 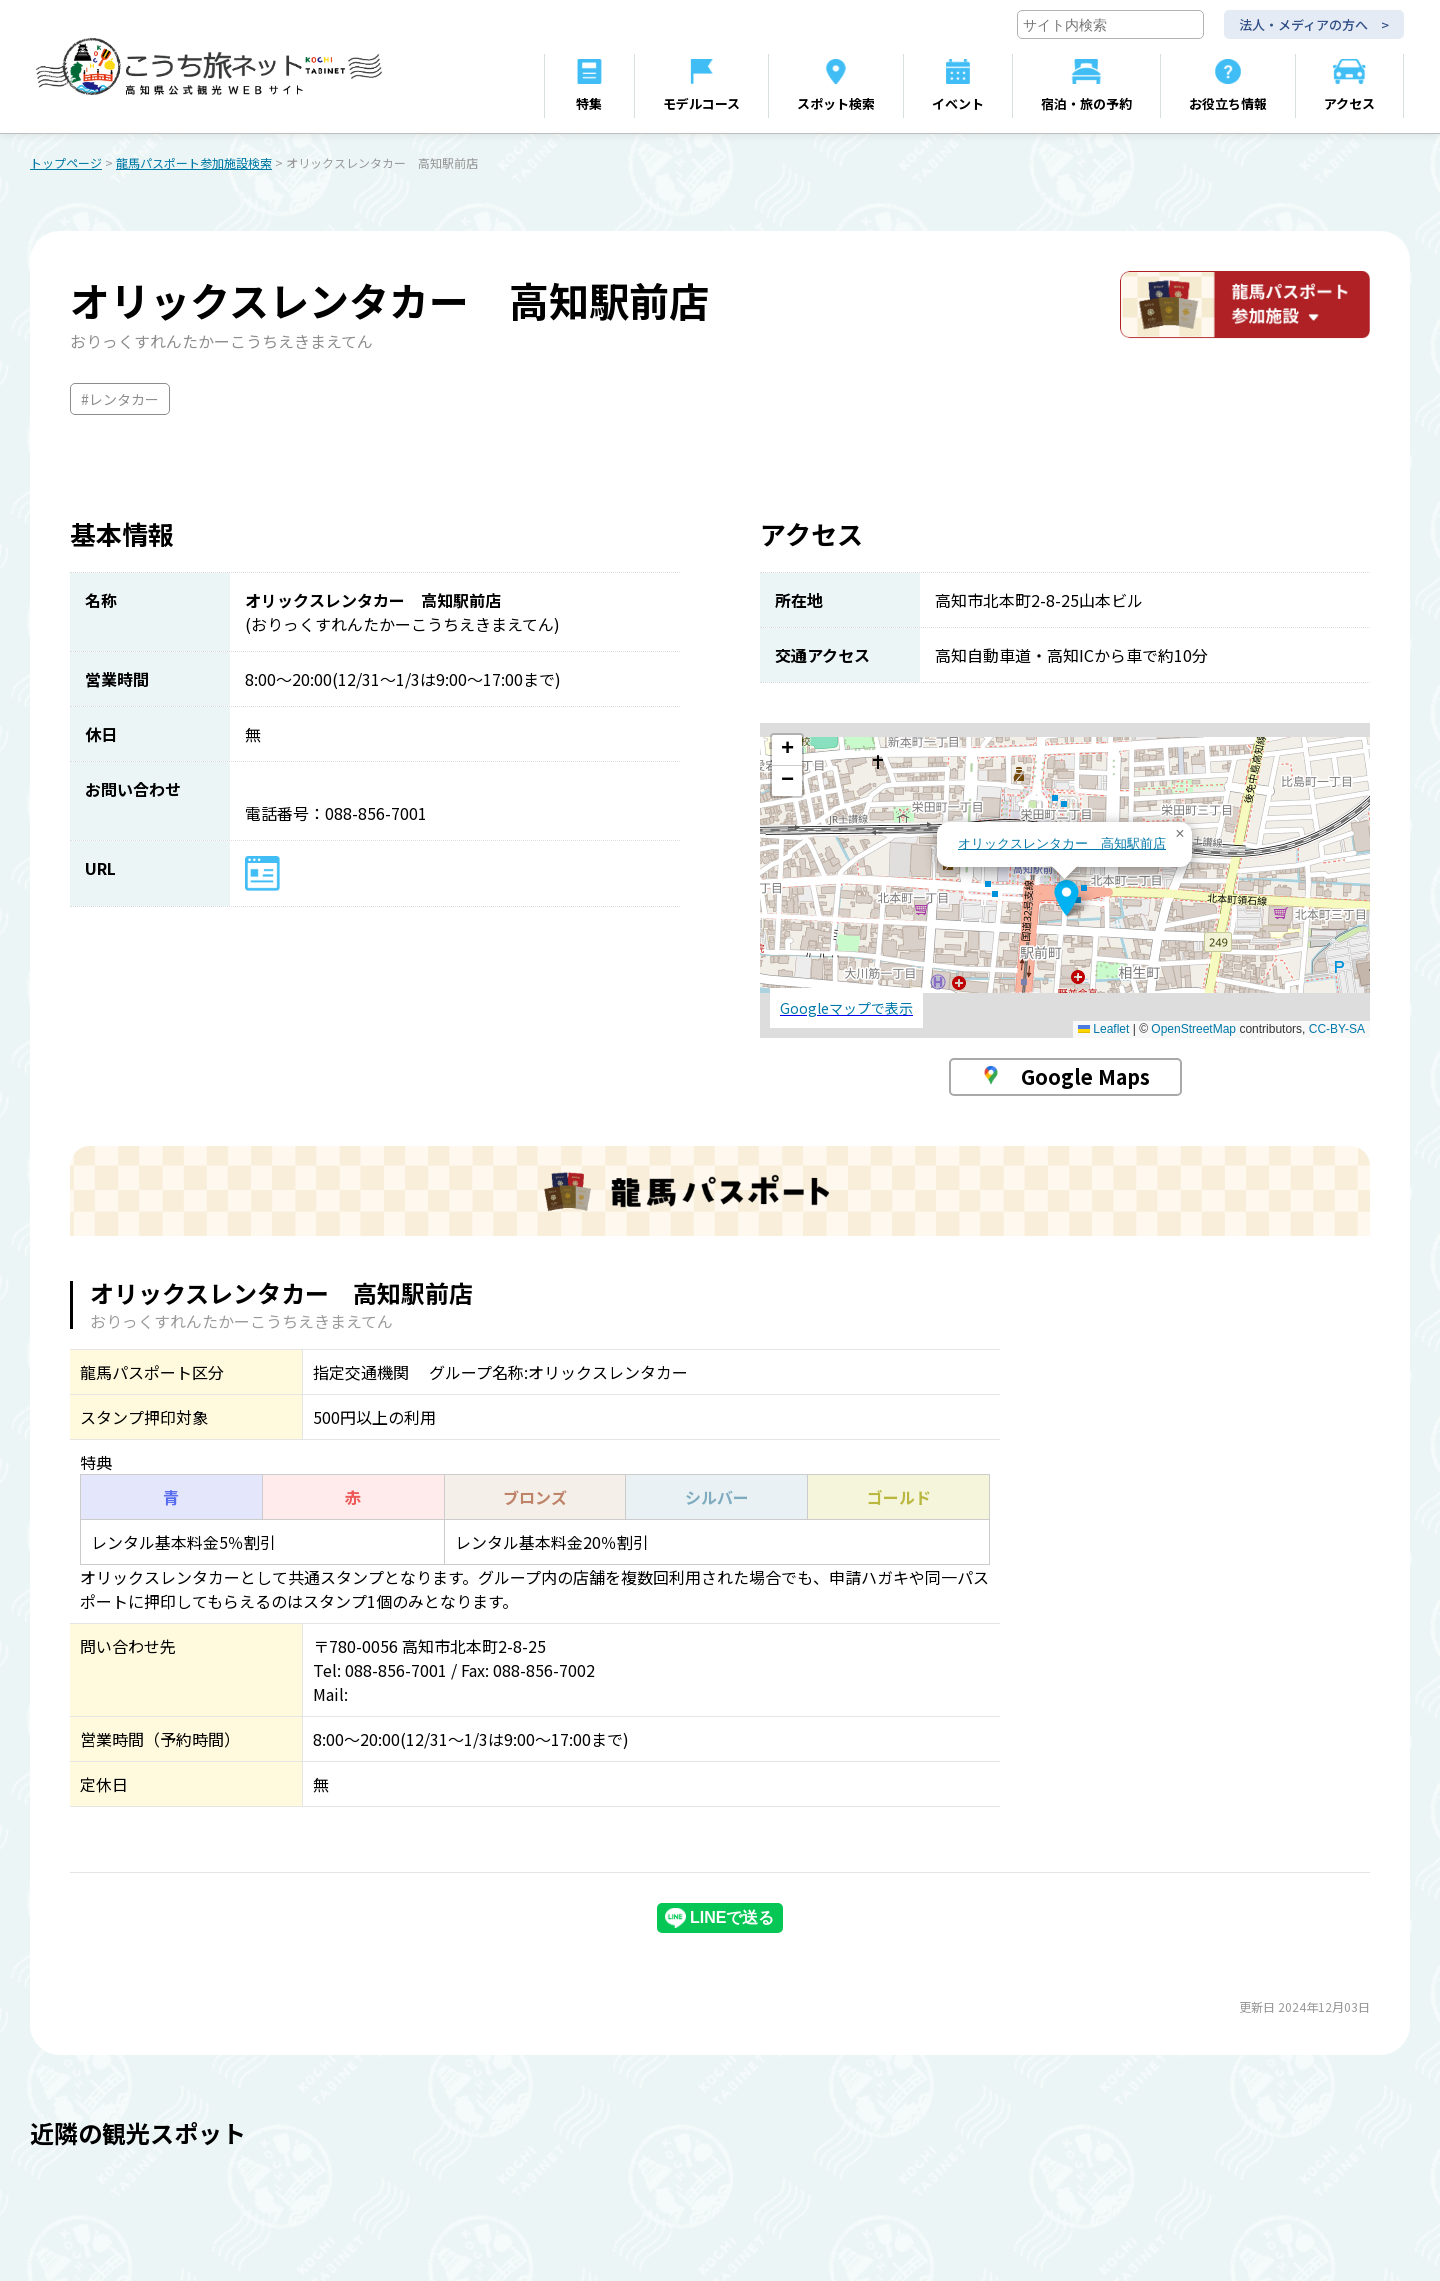 I want to click on Leaflet, so click(x=1103, y=1030).